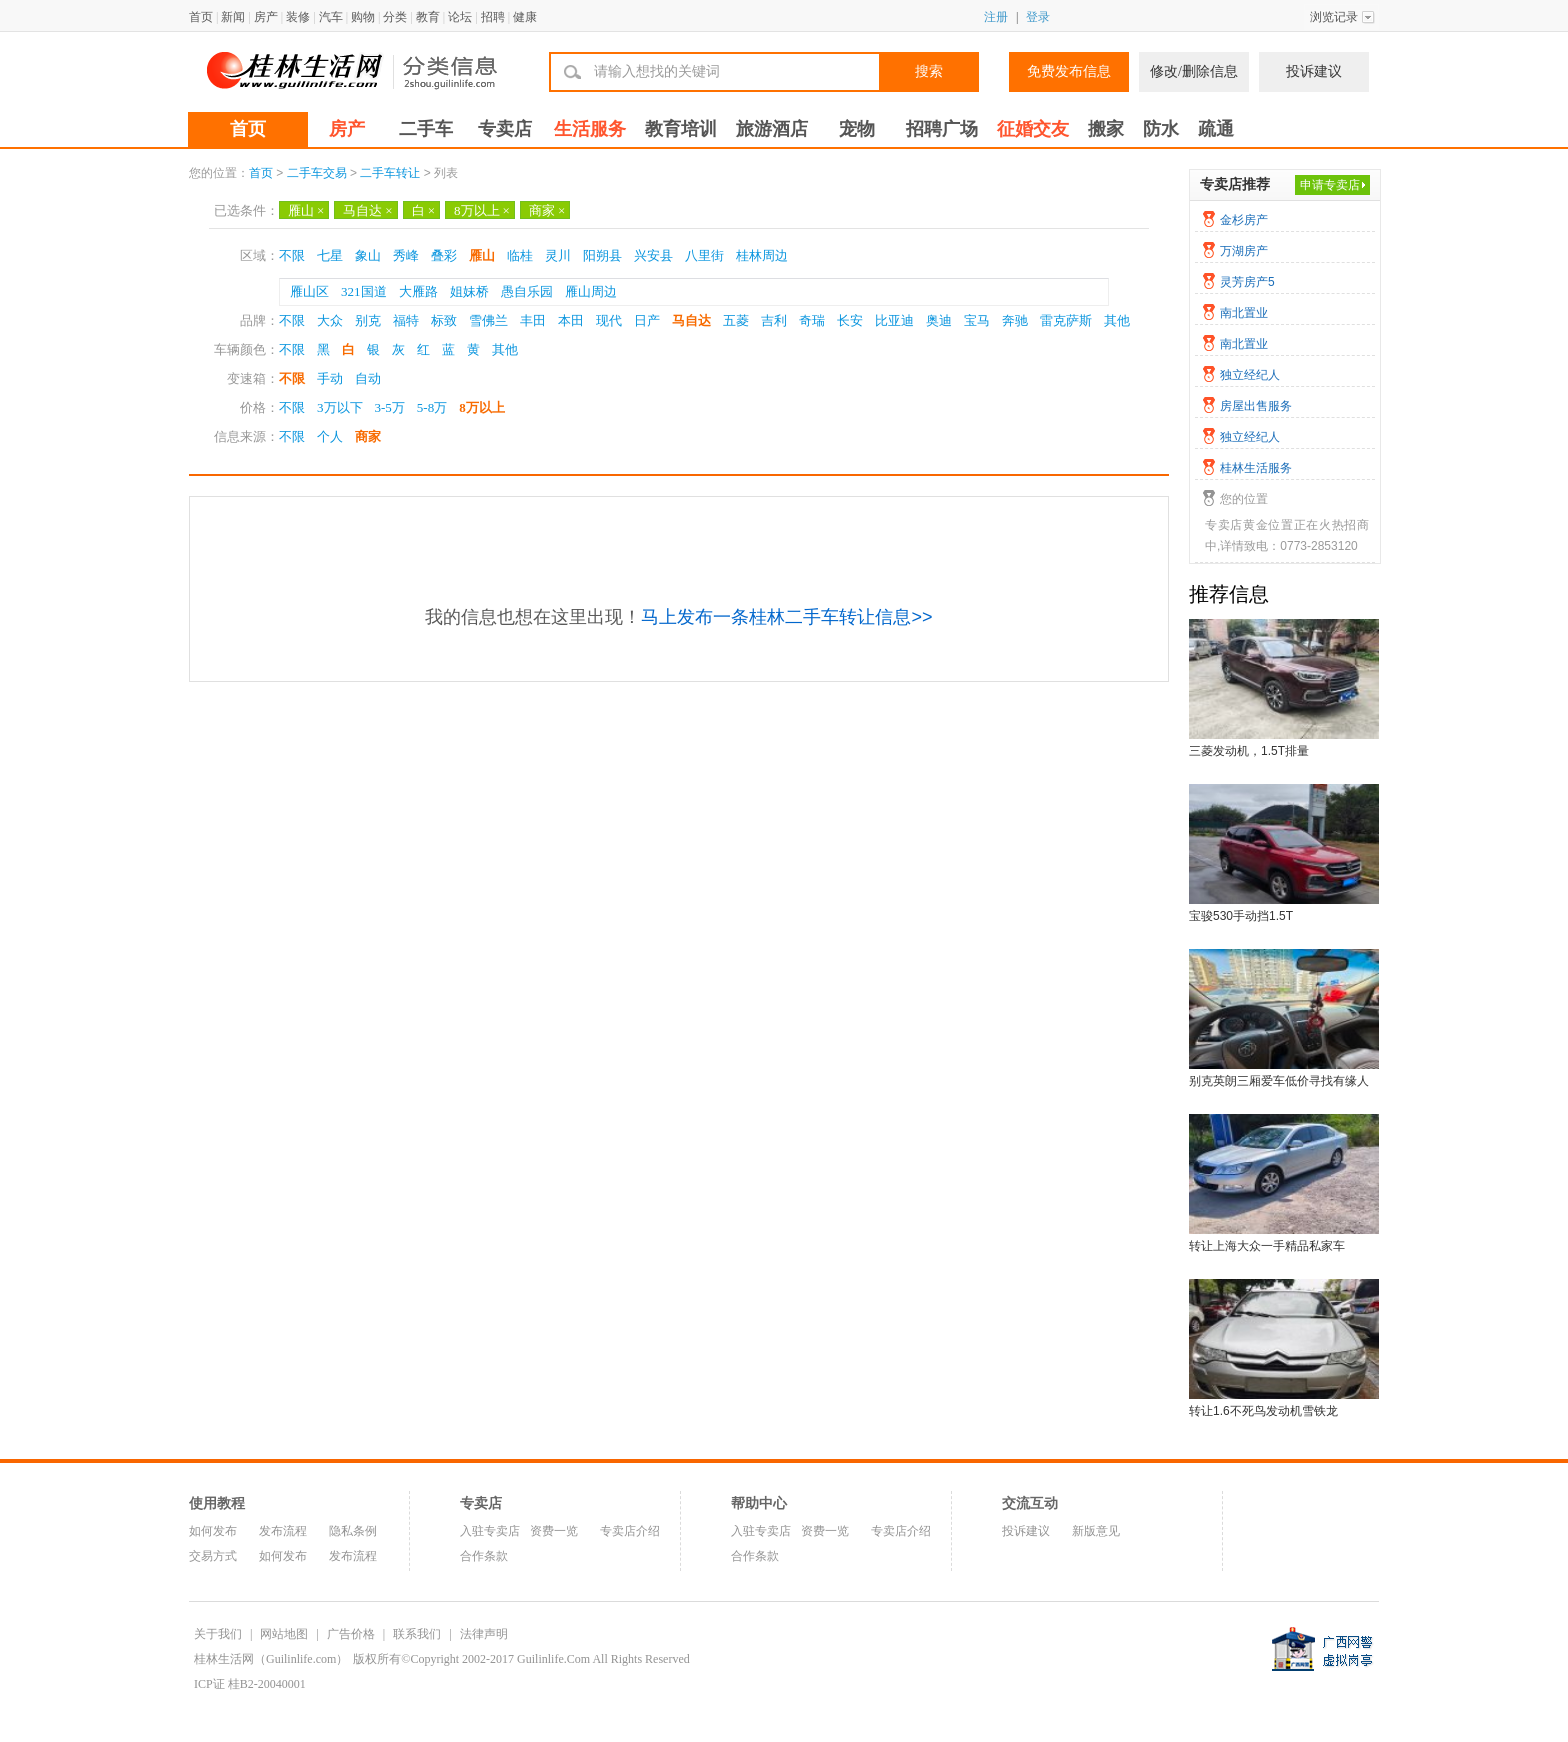 Image resolution: width=1568 pixels, height=1742 pixels. What do you see at coordinates (292, 255) in the screenshot?
I see `不限` at bounding box center [292, 255].